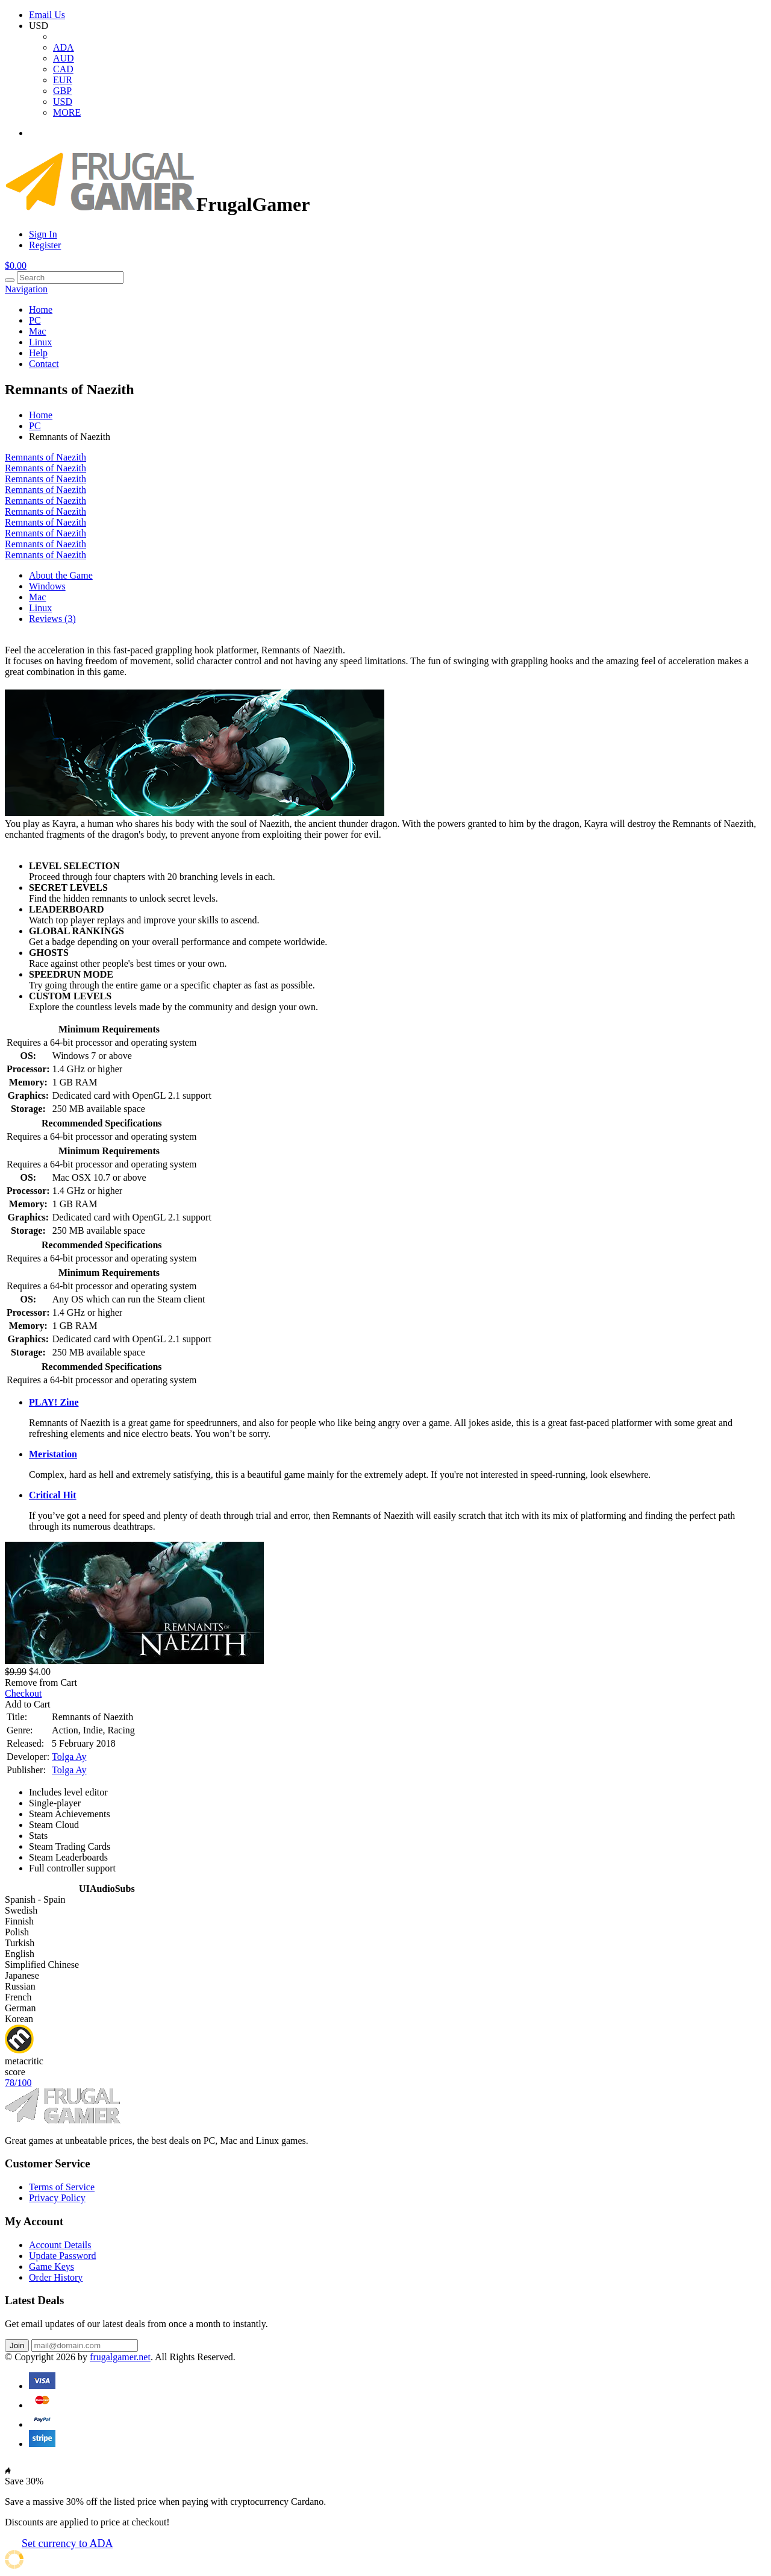 The height and width of the screenshot is (2576, 771). Describe the element at coordinates (37, 331) in the screenshot. I see `Mac` at that location.